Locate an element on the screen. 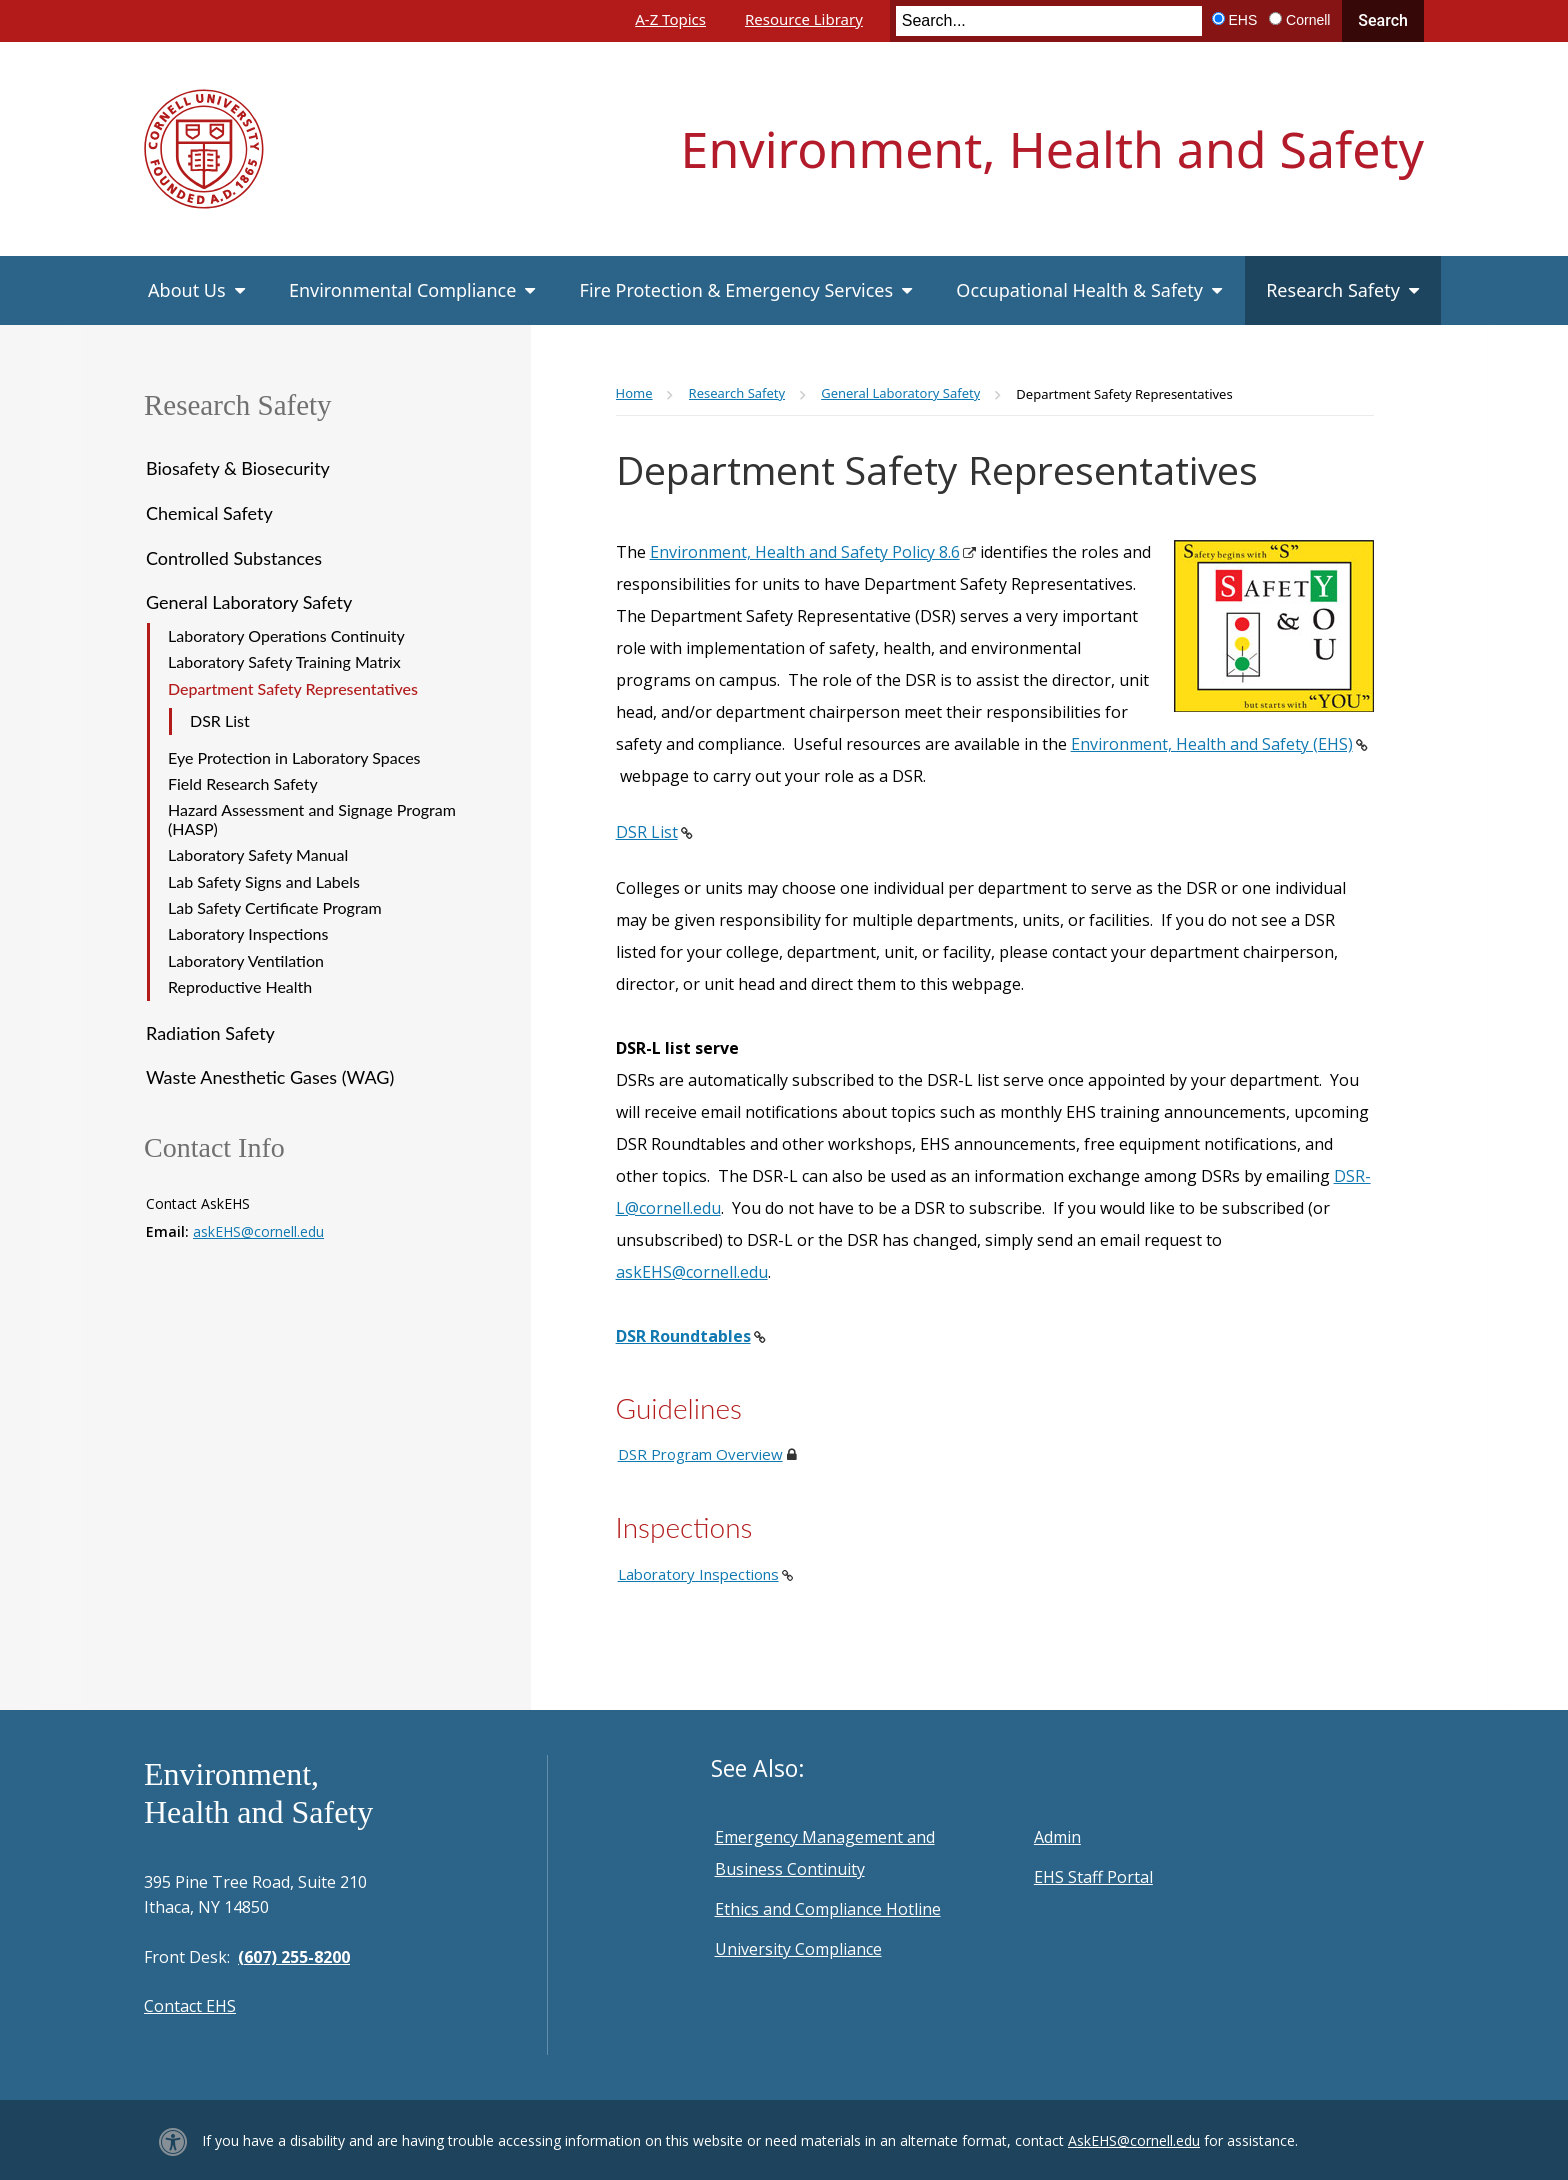 This screenshot has width=1568, height=2180. Lab Safety Signs and Labels is located at coordinates (264, 881).